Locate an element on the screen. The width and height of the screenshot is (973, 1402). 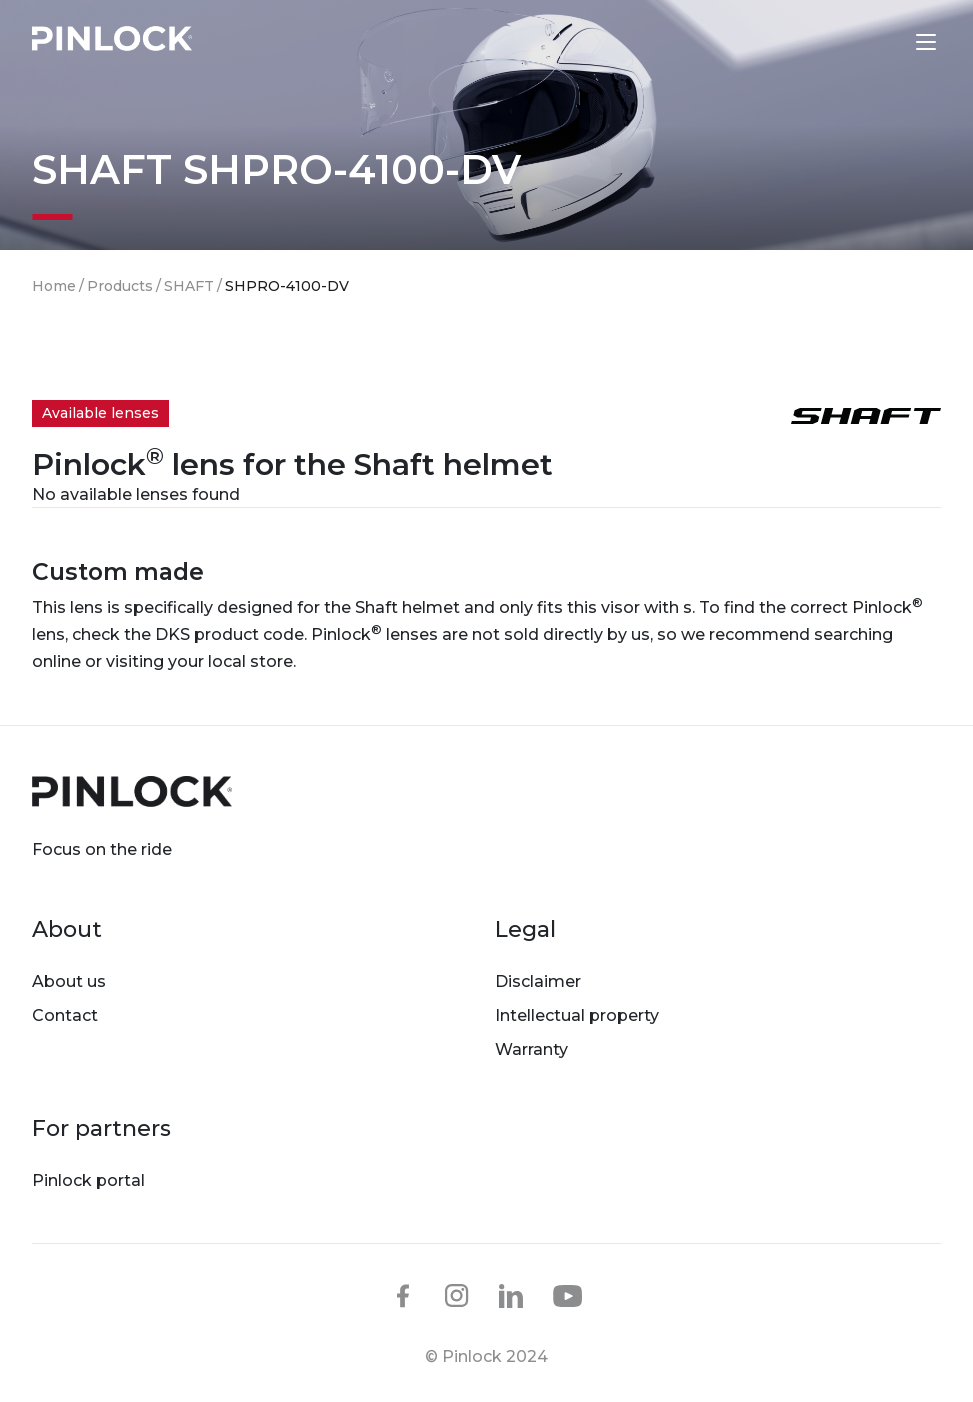
Products is located at coordinates (120, 286).